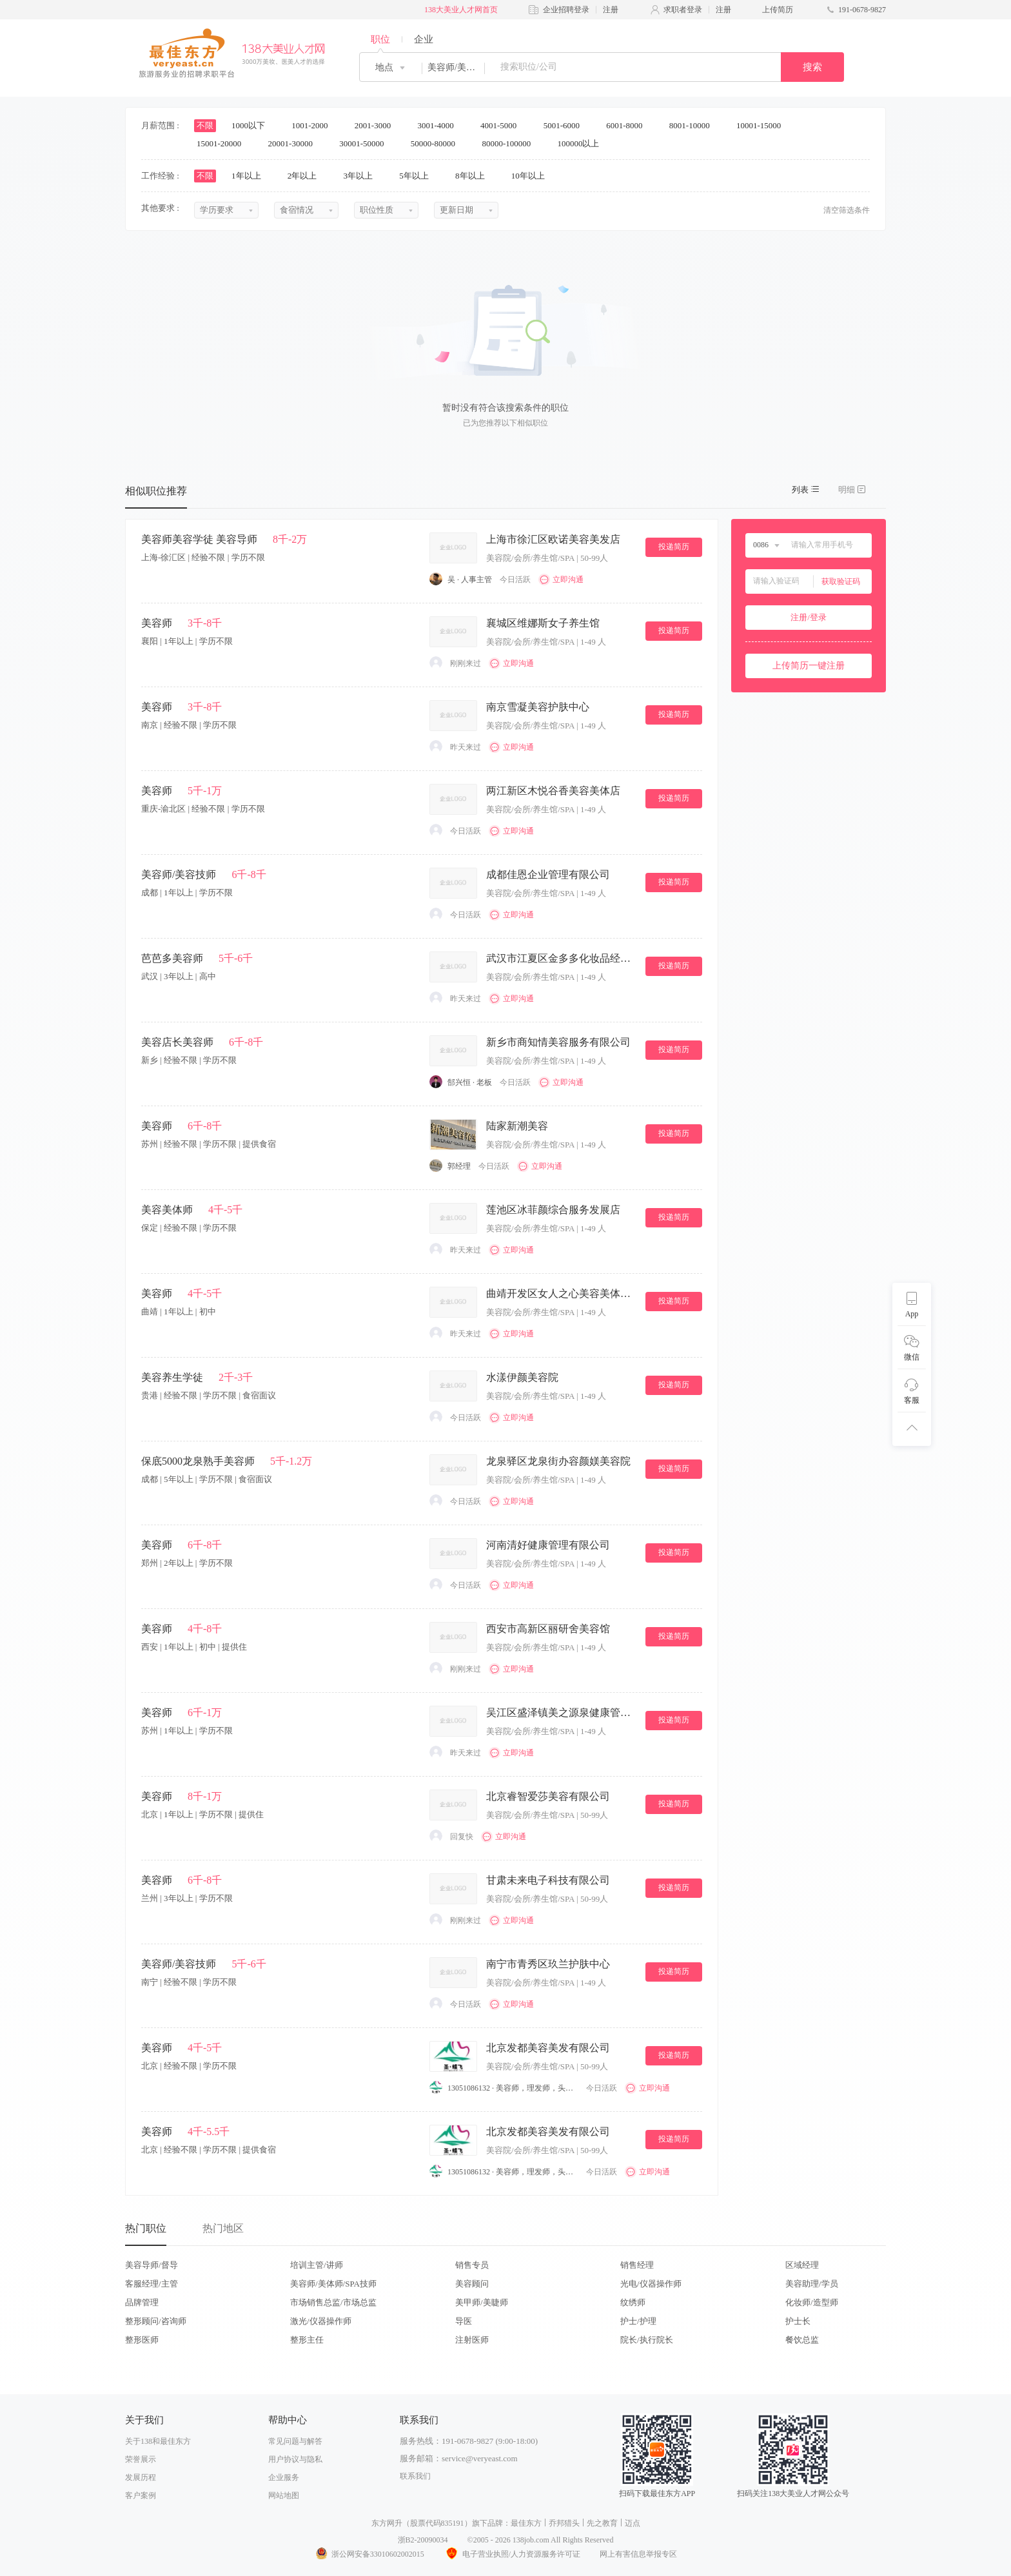 Image resolution: width=1011 pixels, height=2576 pixels. I want to click on 整形顾问/咨询师, so click(155, 2321).